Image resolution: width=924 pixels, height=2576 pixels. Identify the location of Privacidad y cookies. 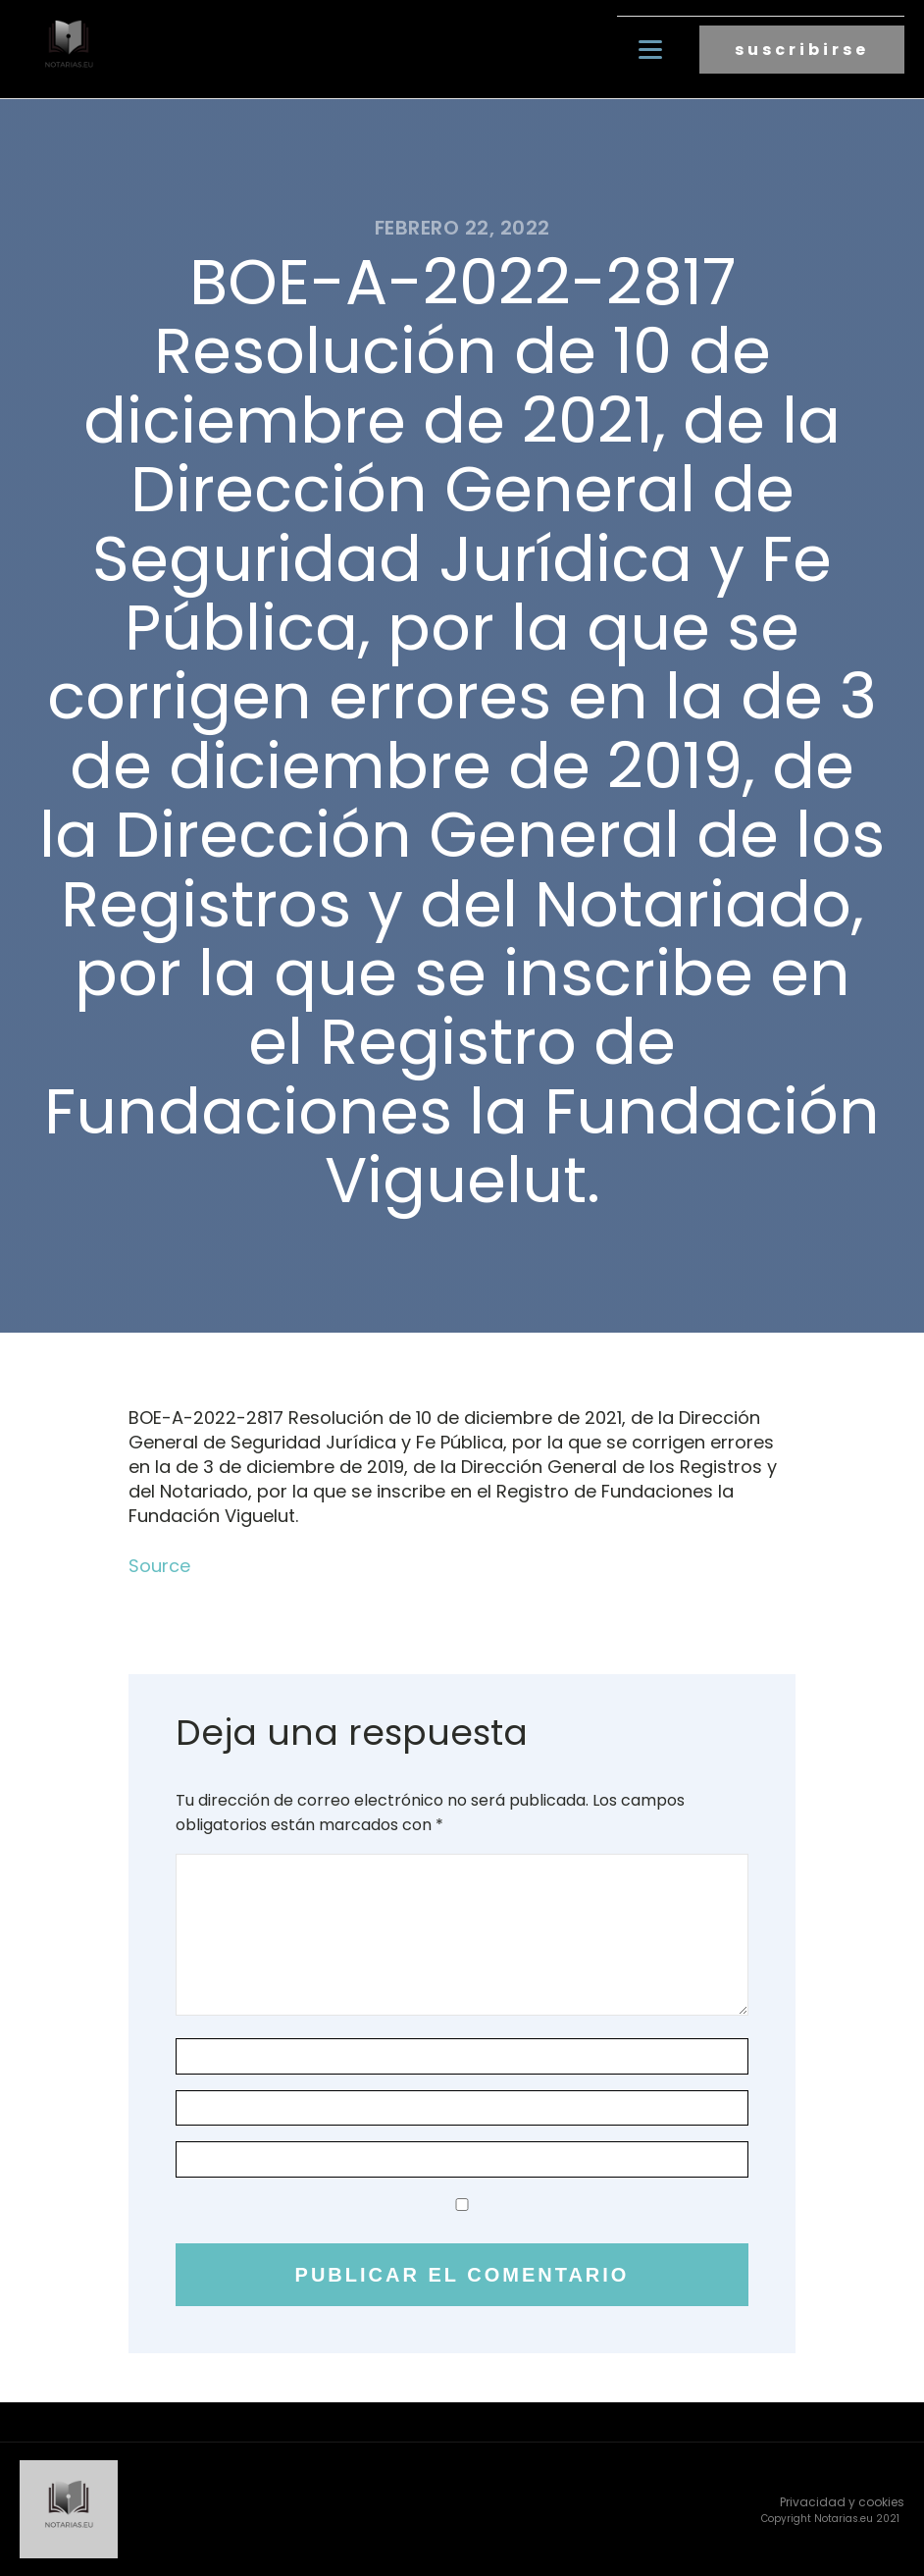
(842, 2502).